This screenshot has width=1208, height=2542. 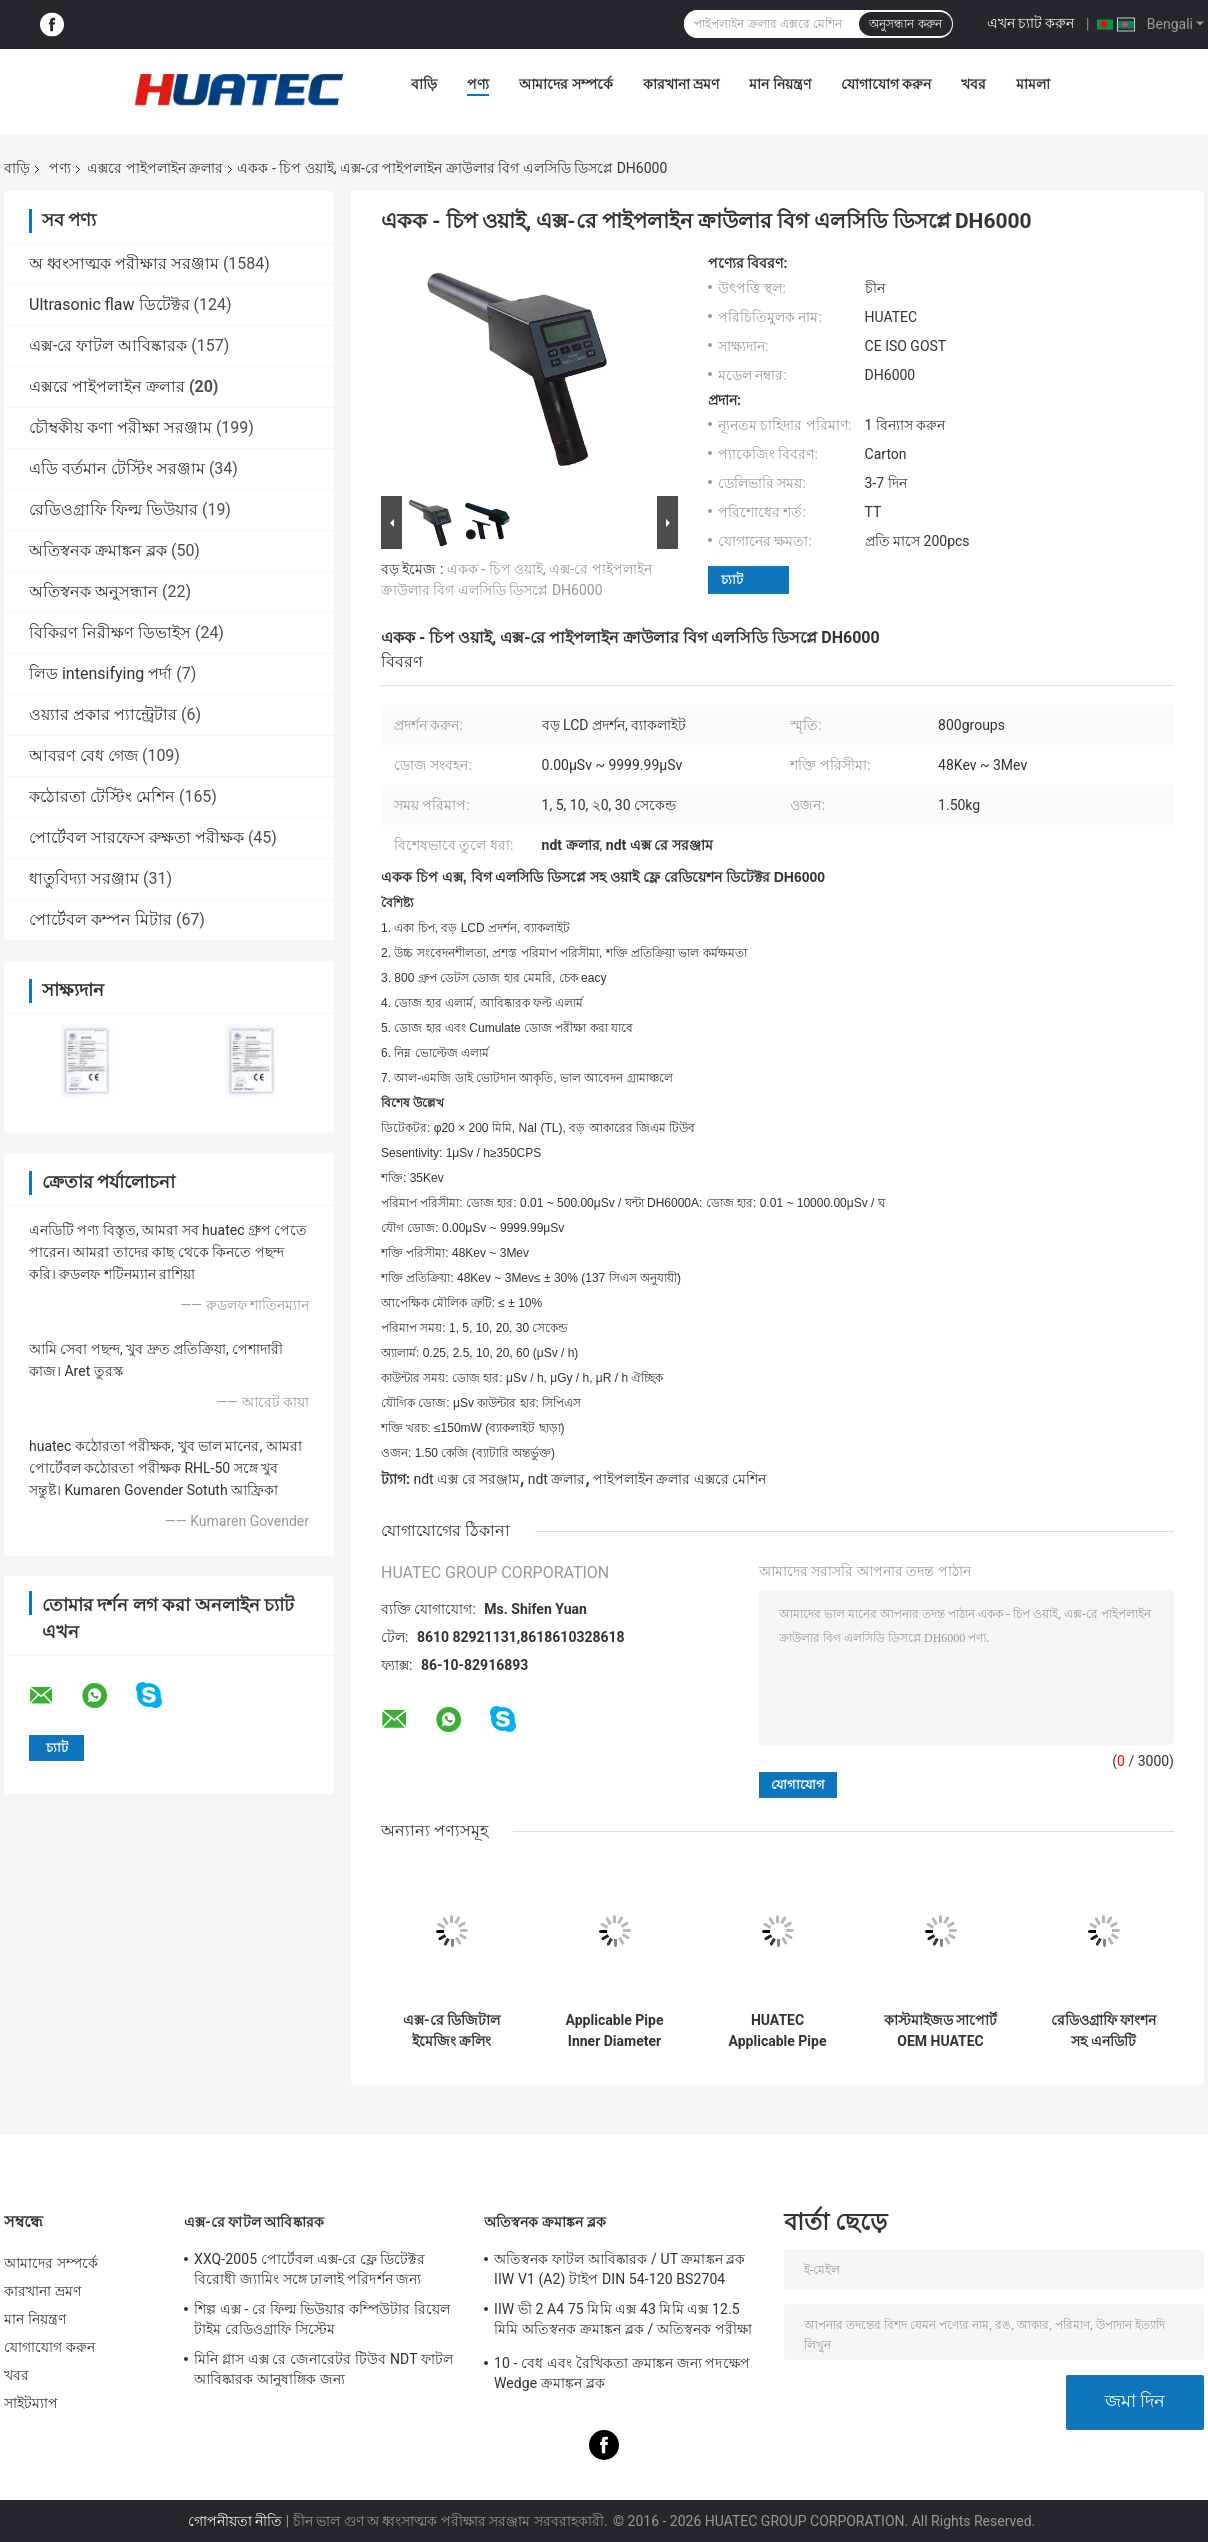 I want to click on কঠোরতা টেস্টিং মেশিন, so click(x=102, y=796).